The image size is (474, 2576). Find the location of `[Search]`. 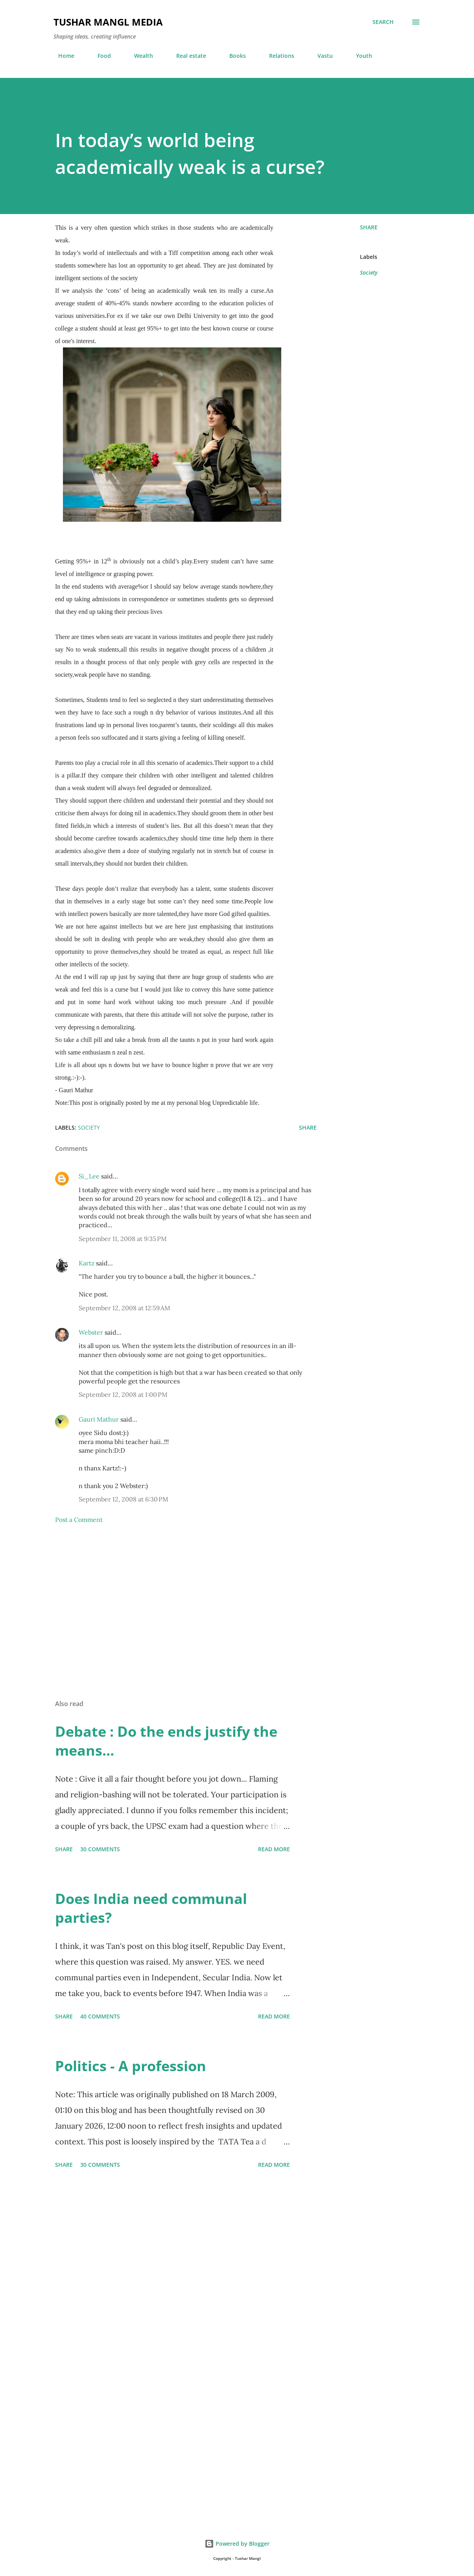

[Search] is located at coordinates (383, 22).